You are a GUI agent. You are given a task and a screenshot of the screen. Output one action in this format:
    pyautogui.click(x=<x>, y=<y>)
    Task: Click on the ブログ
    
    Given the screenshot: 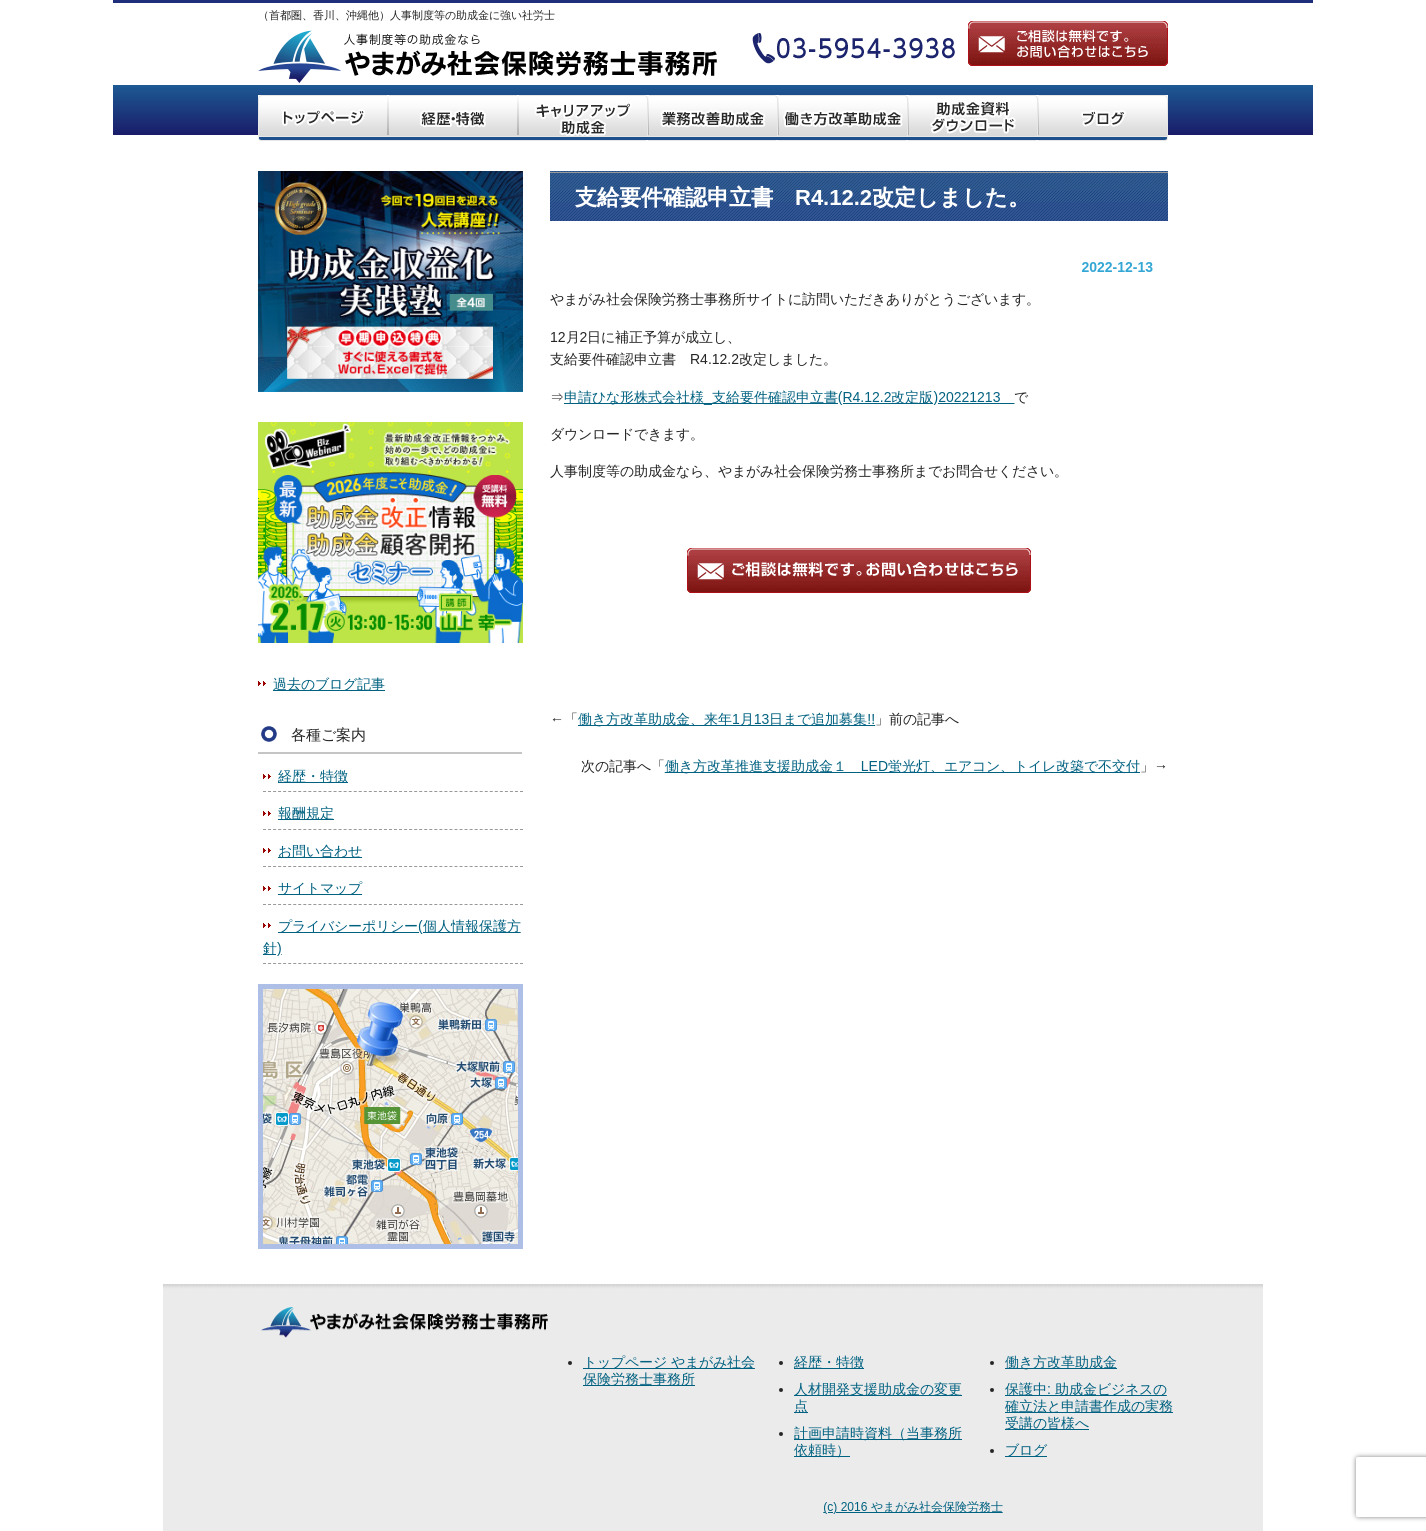 What is the action you would take?
    pyautogui.click(x=1026, y=1450)
    